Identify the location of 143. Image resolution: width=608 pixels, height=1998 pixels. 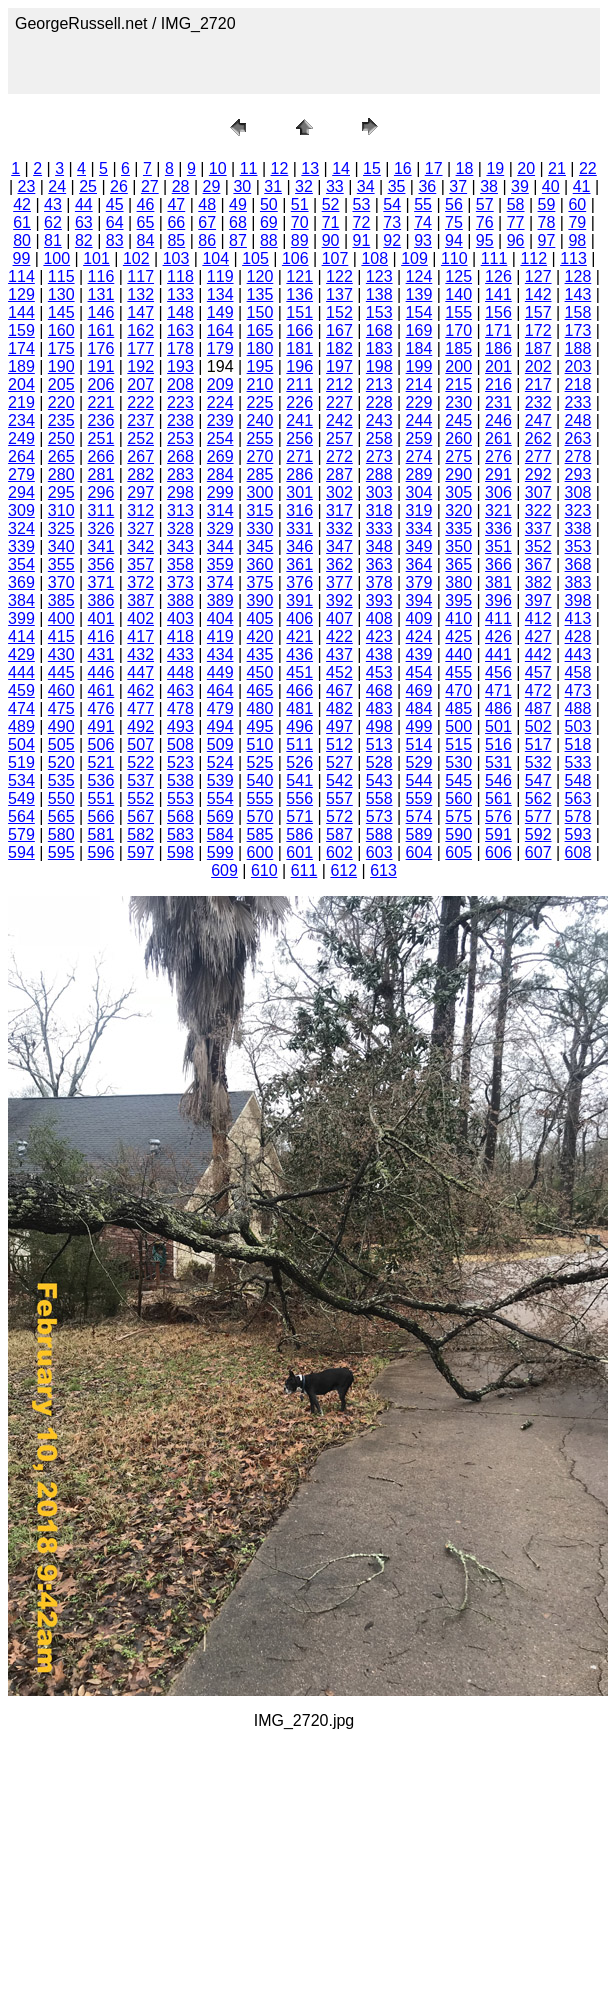
(578, 294).